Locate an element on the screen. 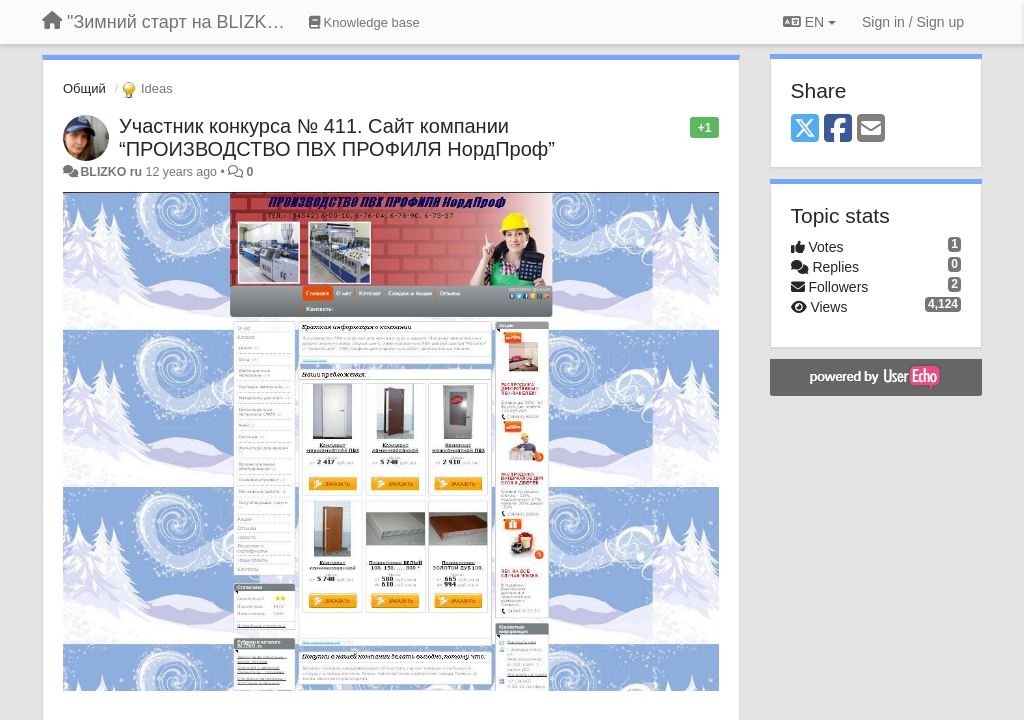 This screenshot has height=720, width=1024. EN is located at coordinates (809, 22).